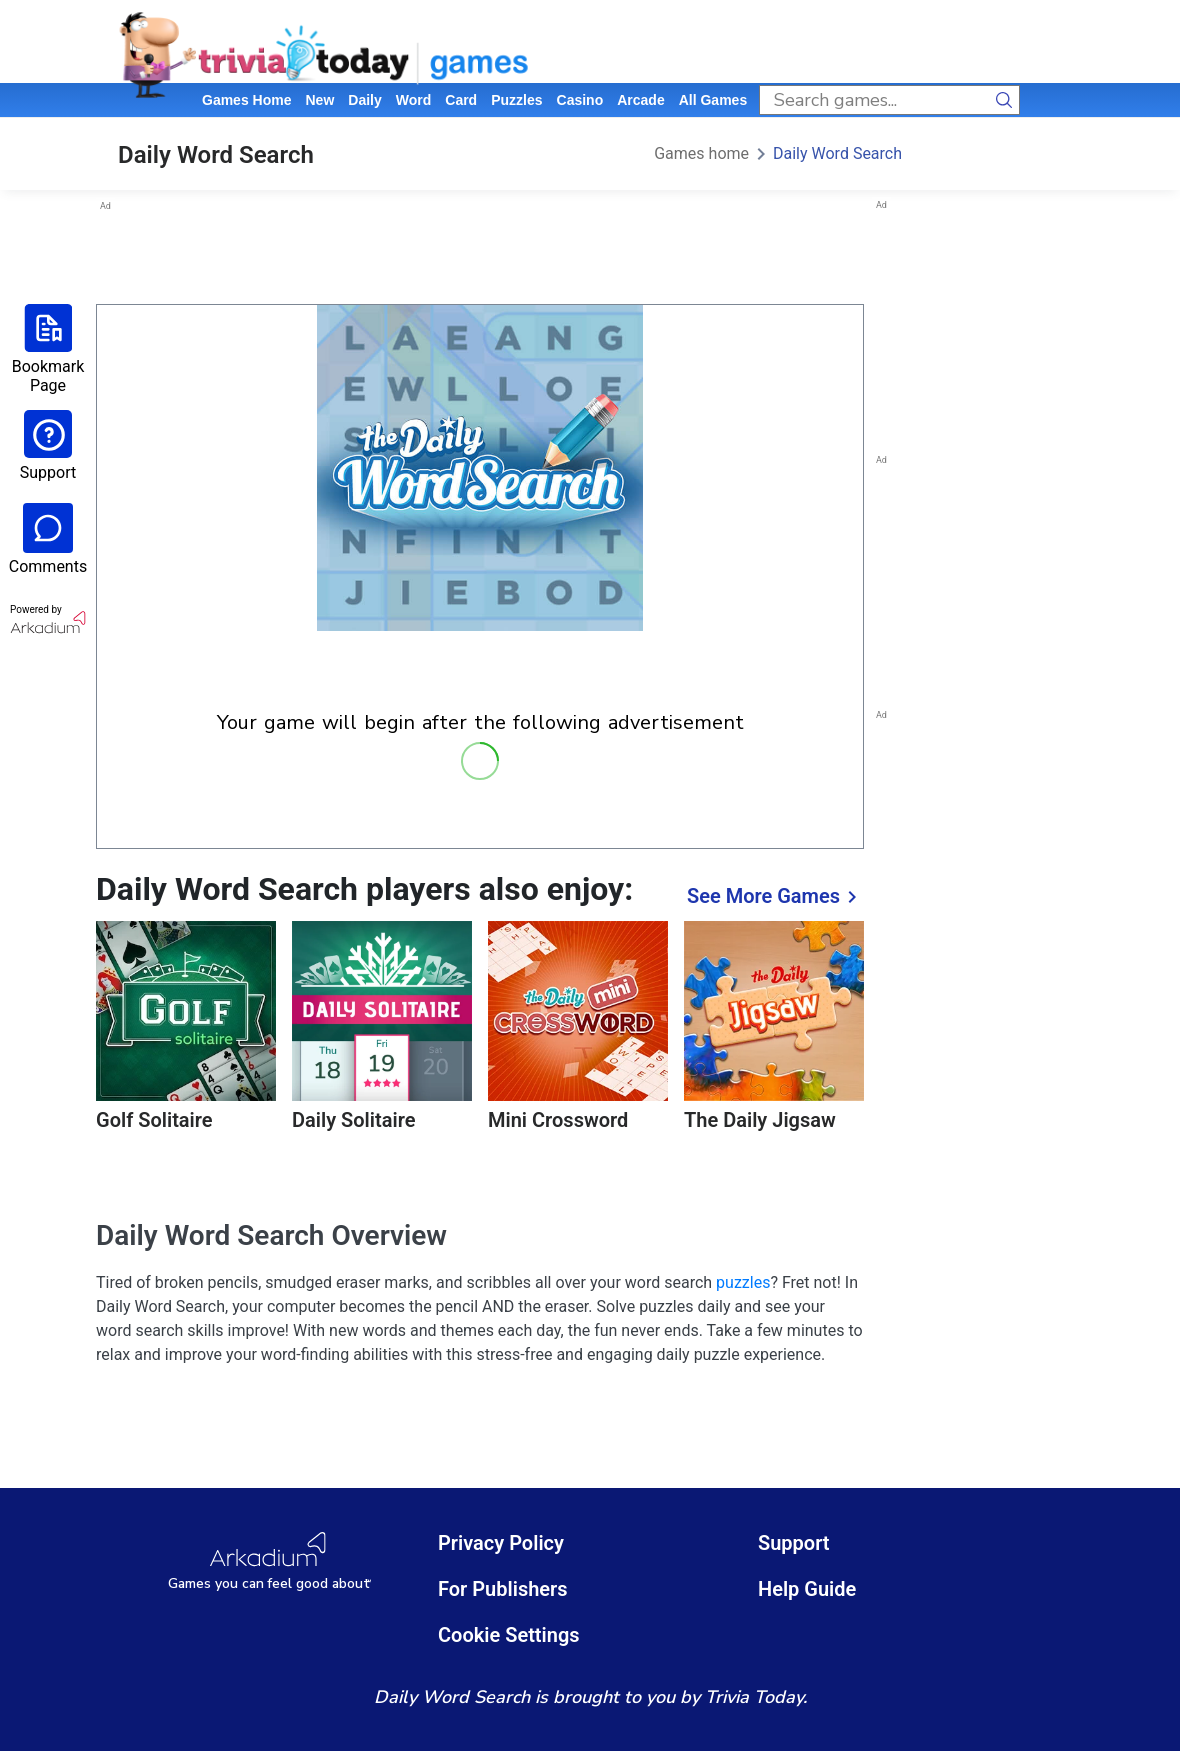  Describe the element at coordinates (246, 100) in the screenshot. I see `Games home` at that location.